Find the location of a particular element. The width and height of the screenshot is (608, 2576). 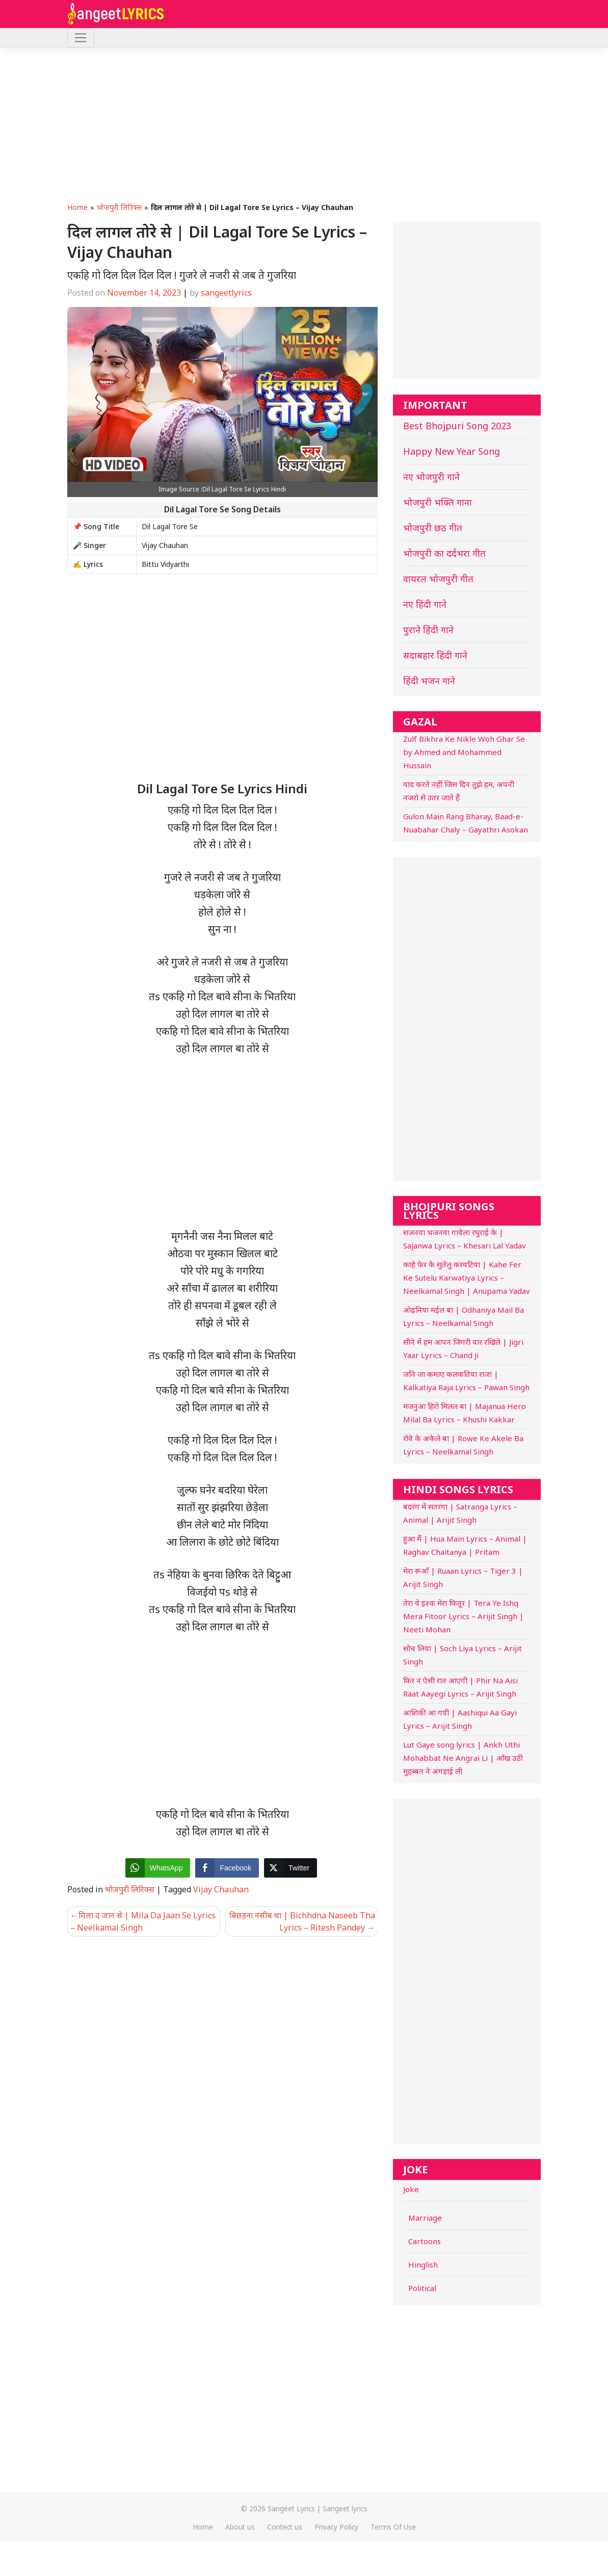

Sangeet lyrics is located at coordinates (345, 2508).